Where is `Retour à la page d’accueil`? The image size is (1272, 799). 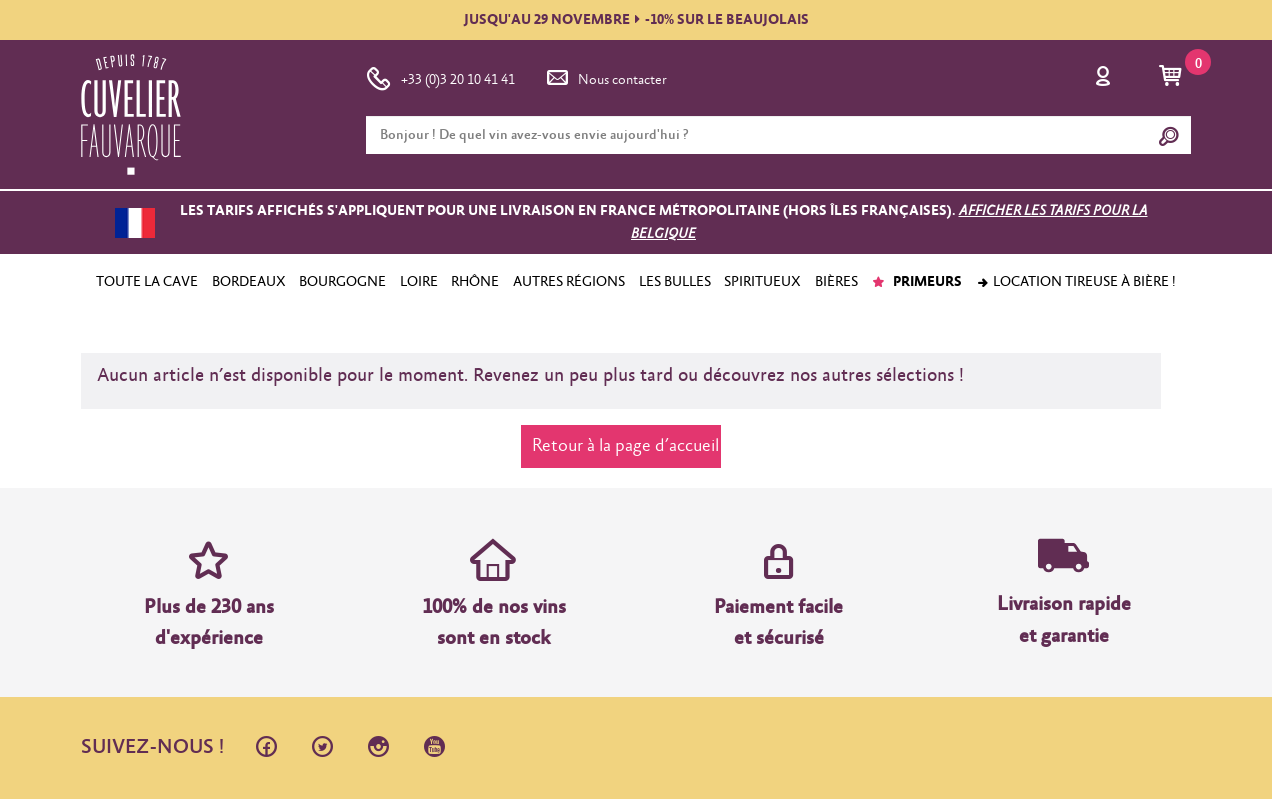
Retour à la page d’accueil is located at coordinates (625, 446).